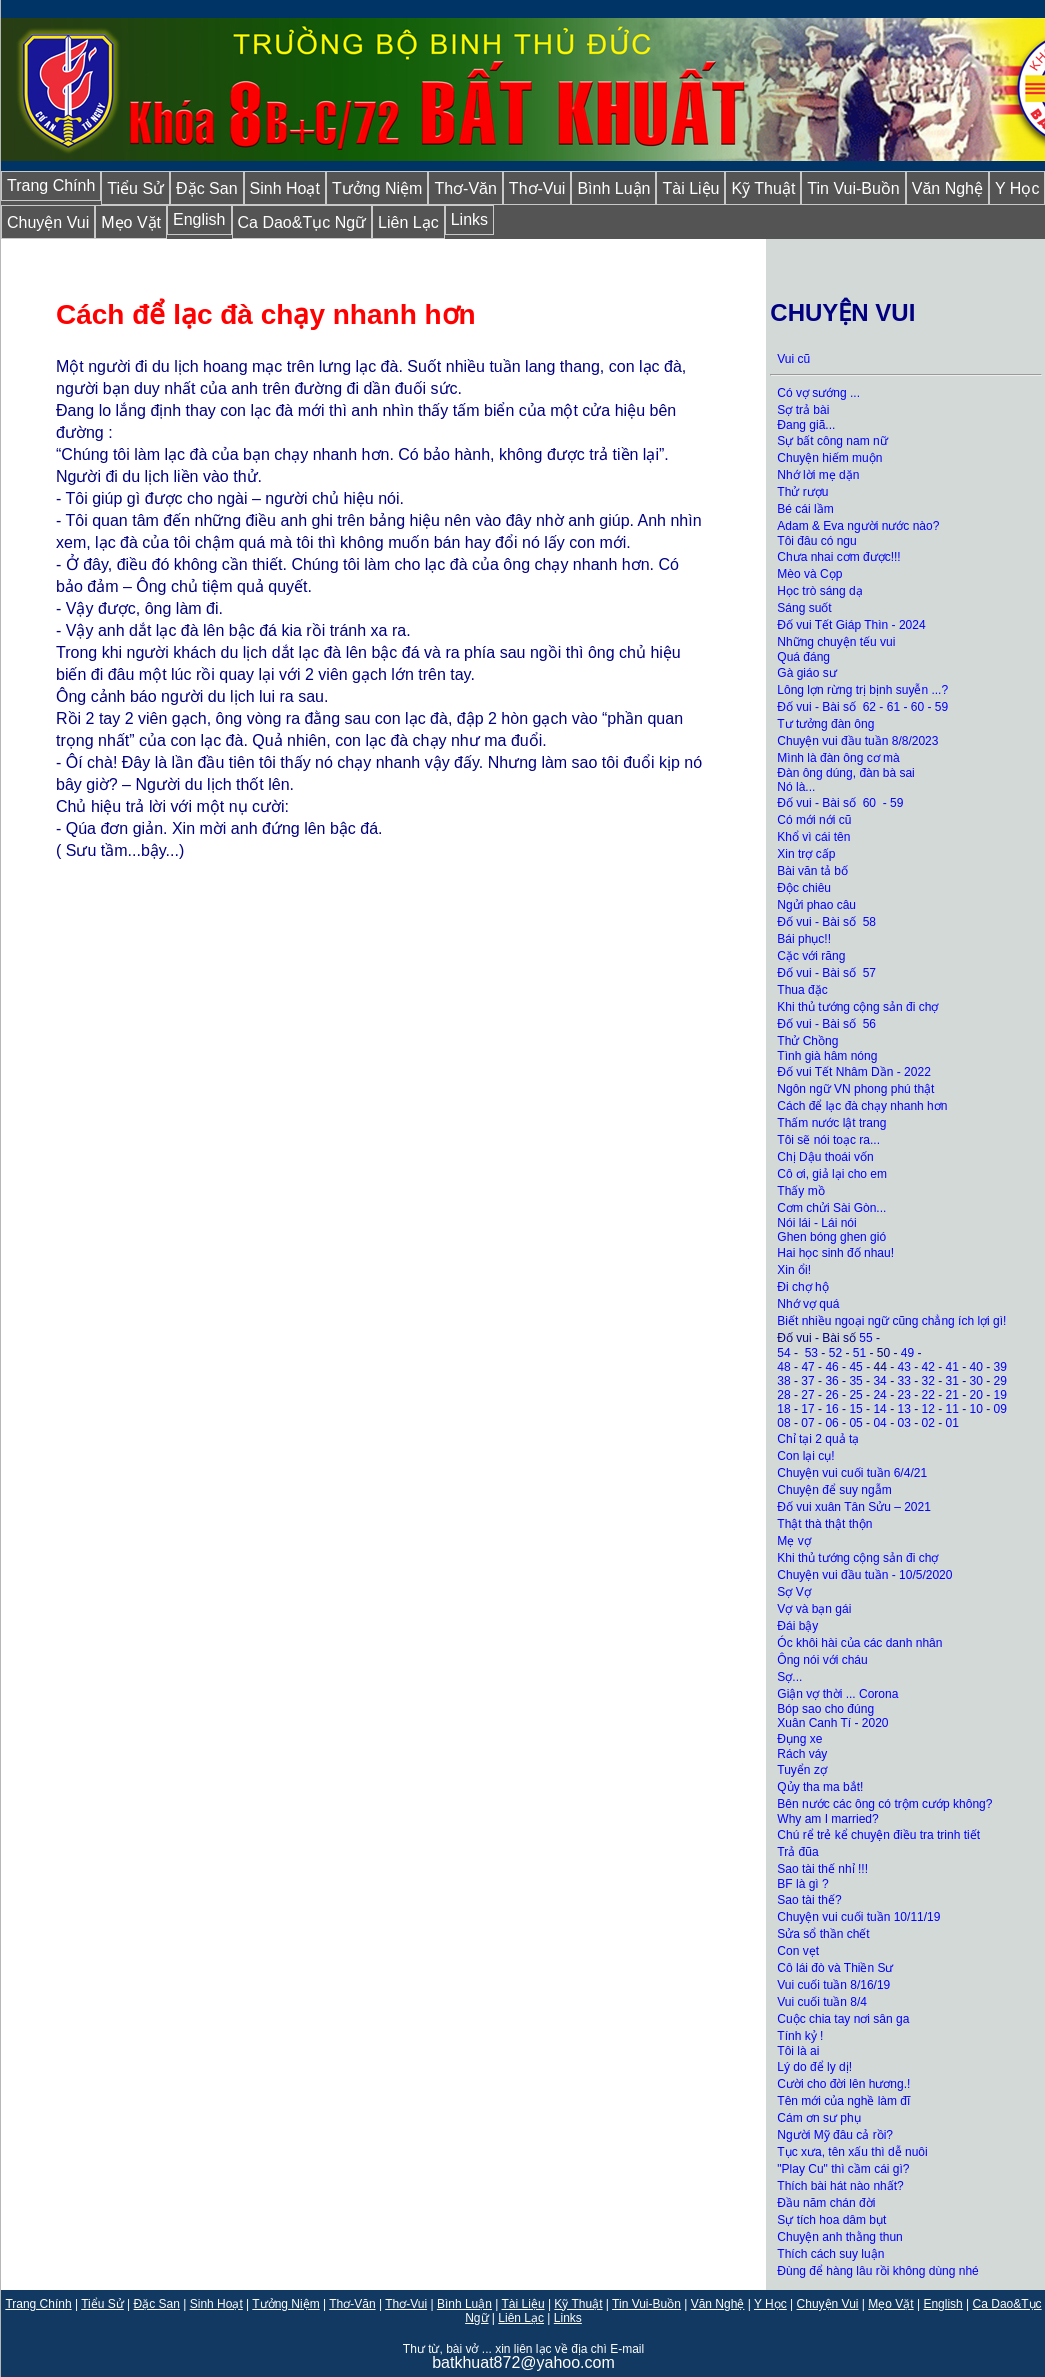 The height and width of the screenshot is (2377, 1045). What do you see at coordinates (135, 188) in the screenshot?
I see `Tiểu Sử` at bounding box center [135, 188].